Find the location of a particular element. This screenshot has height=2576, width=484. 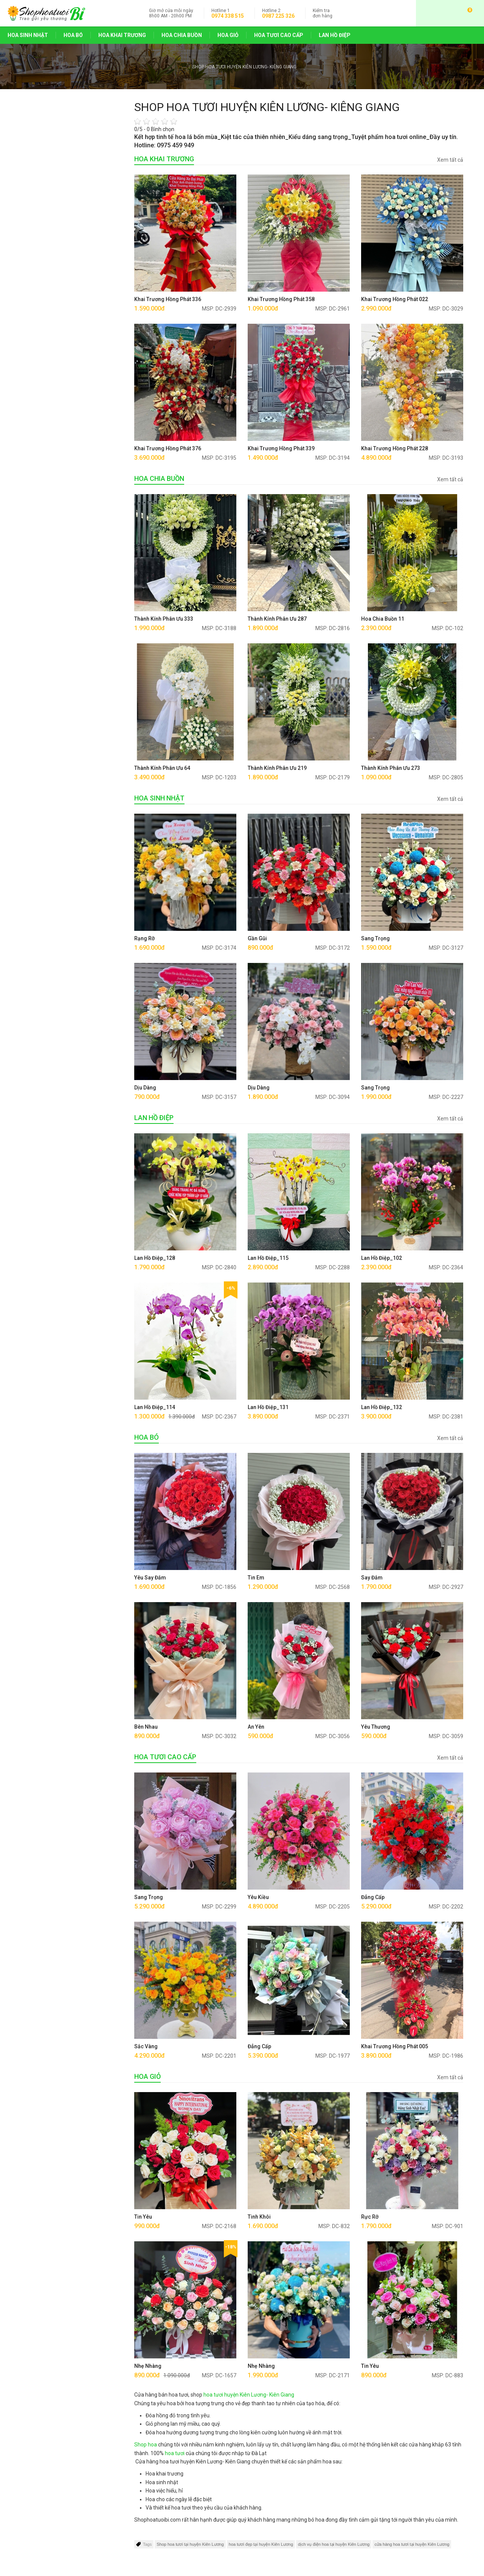

đơn hàng is located at coordinates (322, 13).